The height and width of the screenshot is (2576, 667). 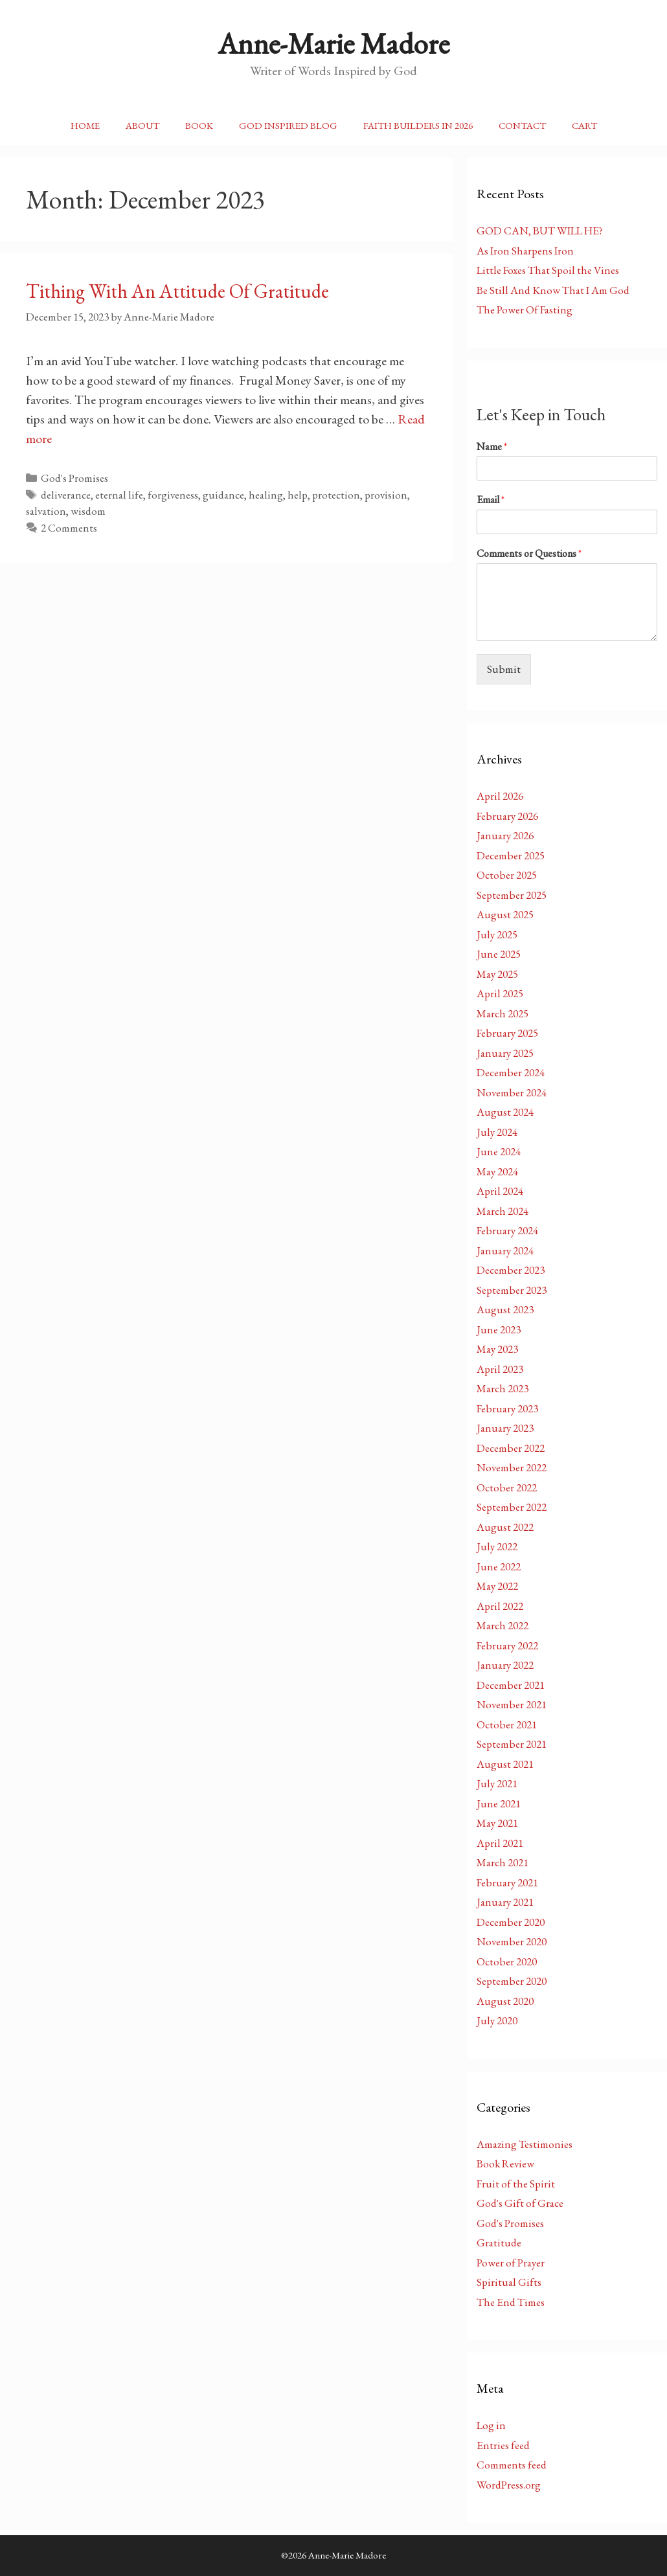 What do you see at coordinates (266, 495) in the screenshot?
I see `healing` at bounding box center [266, 495].